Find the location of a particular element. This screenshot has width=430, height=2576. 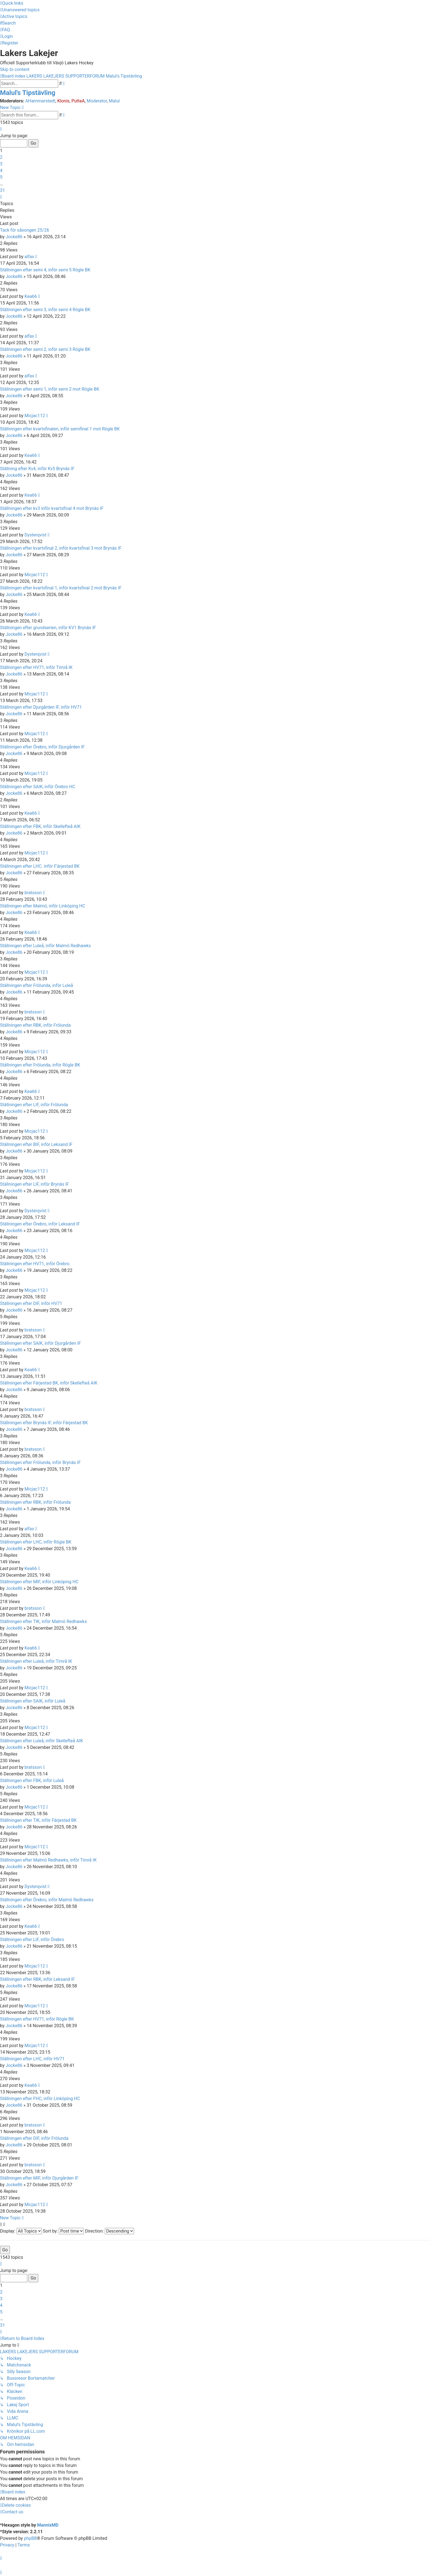

Ställningen efter LIF, inför Frölunda is located at coordinates (34, 1104).